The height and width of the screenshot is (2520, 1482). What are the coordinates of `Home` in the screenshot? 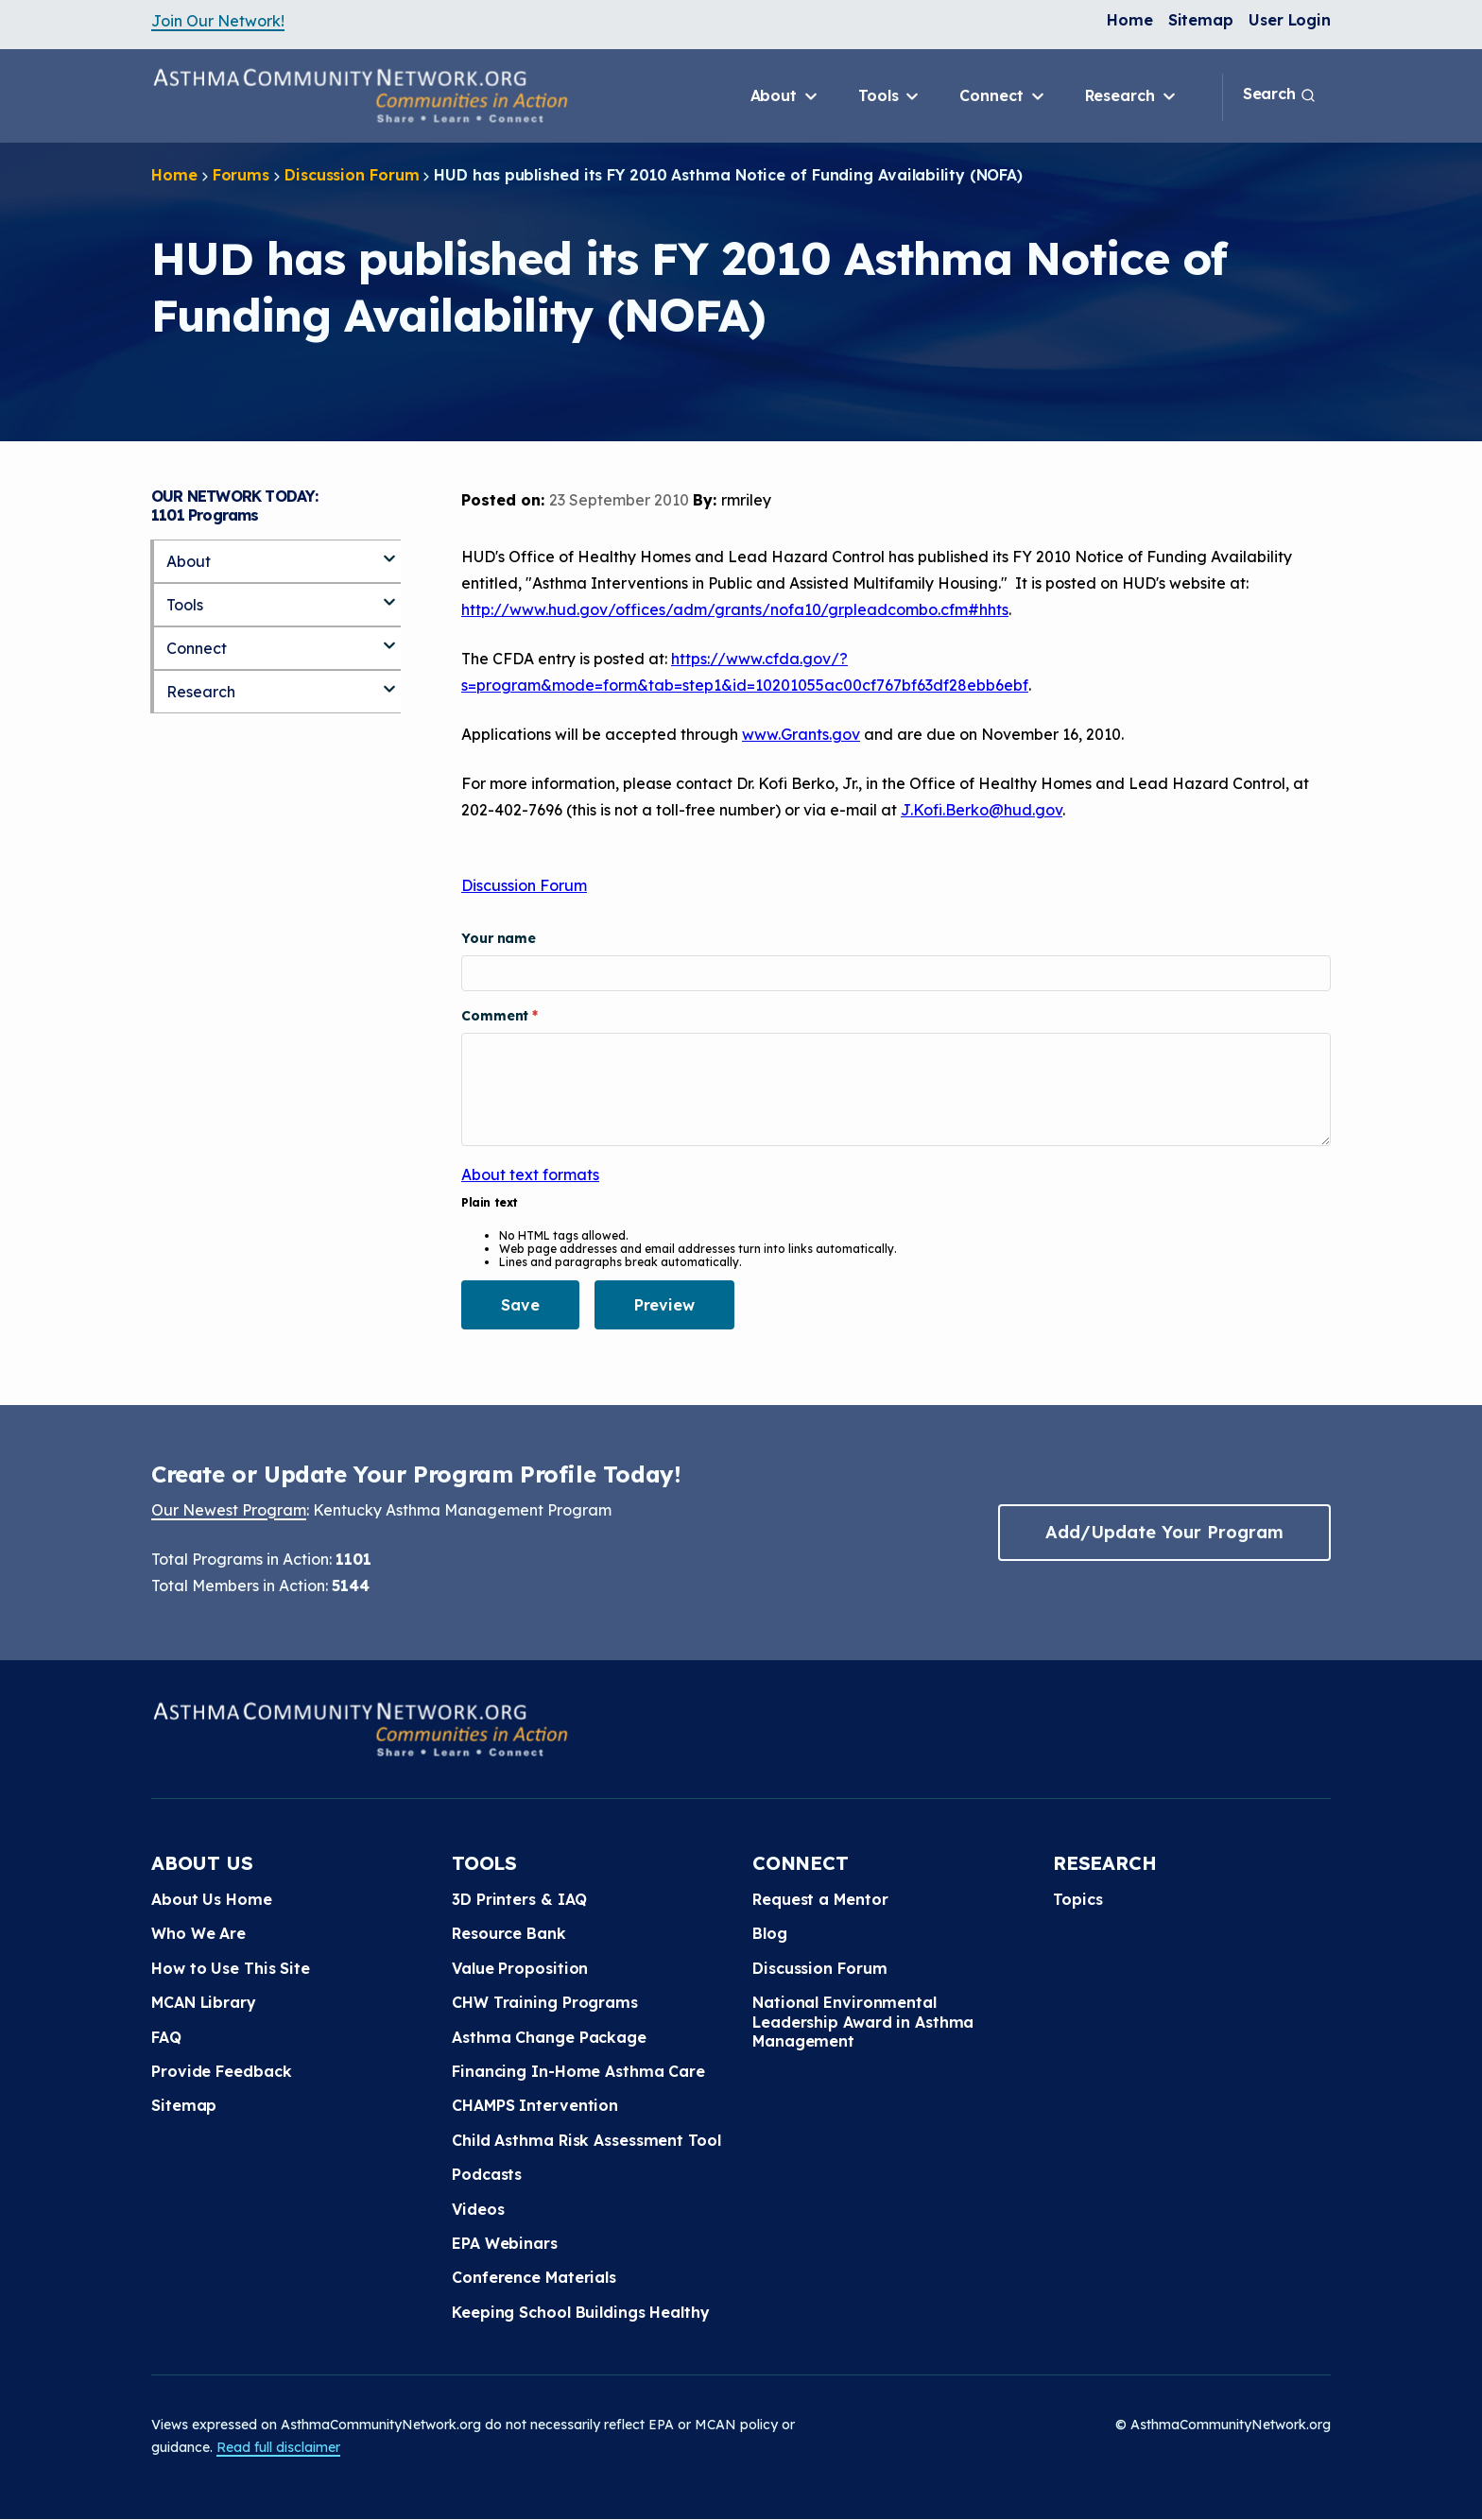 It's located at (1130, 19).